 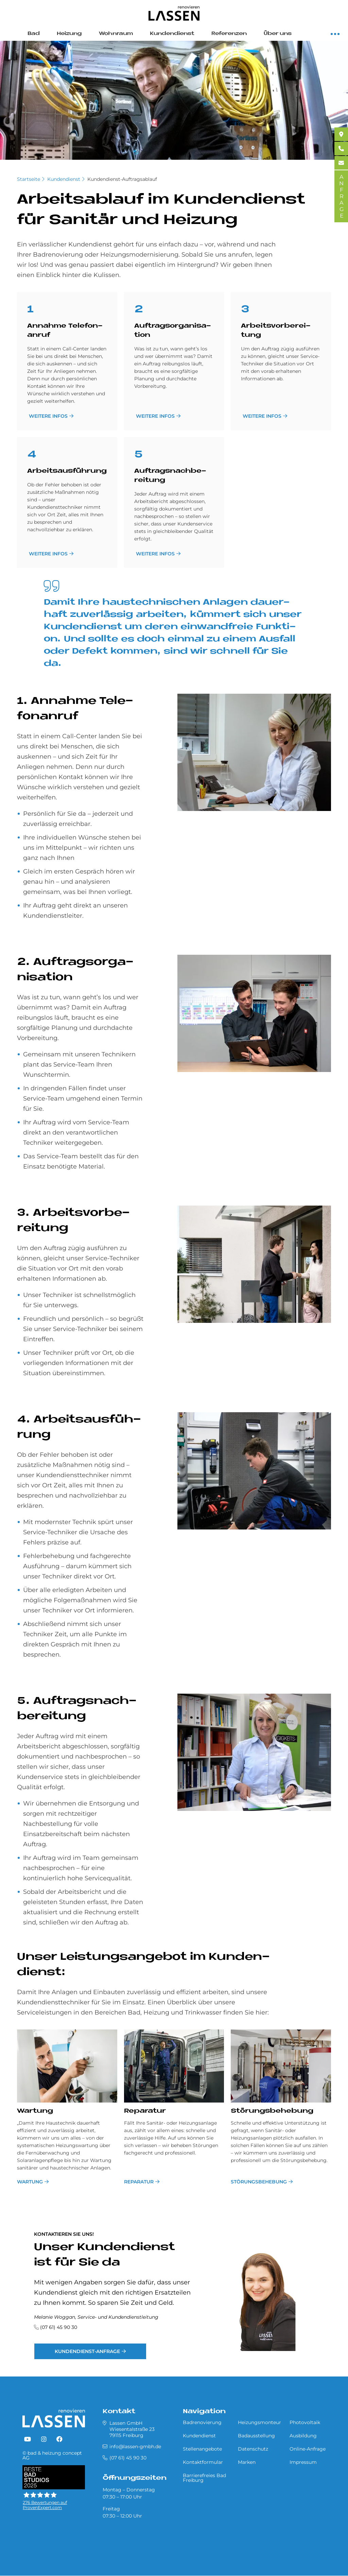 What do you see at coordinates (204, 2477) in the screenshot?
I see `Barrierefreies Bad Freiburg` at bounding box center [204, 2477].